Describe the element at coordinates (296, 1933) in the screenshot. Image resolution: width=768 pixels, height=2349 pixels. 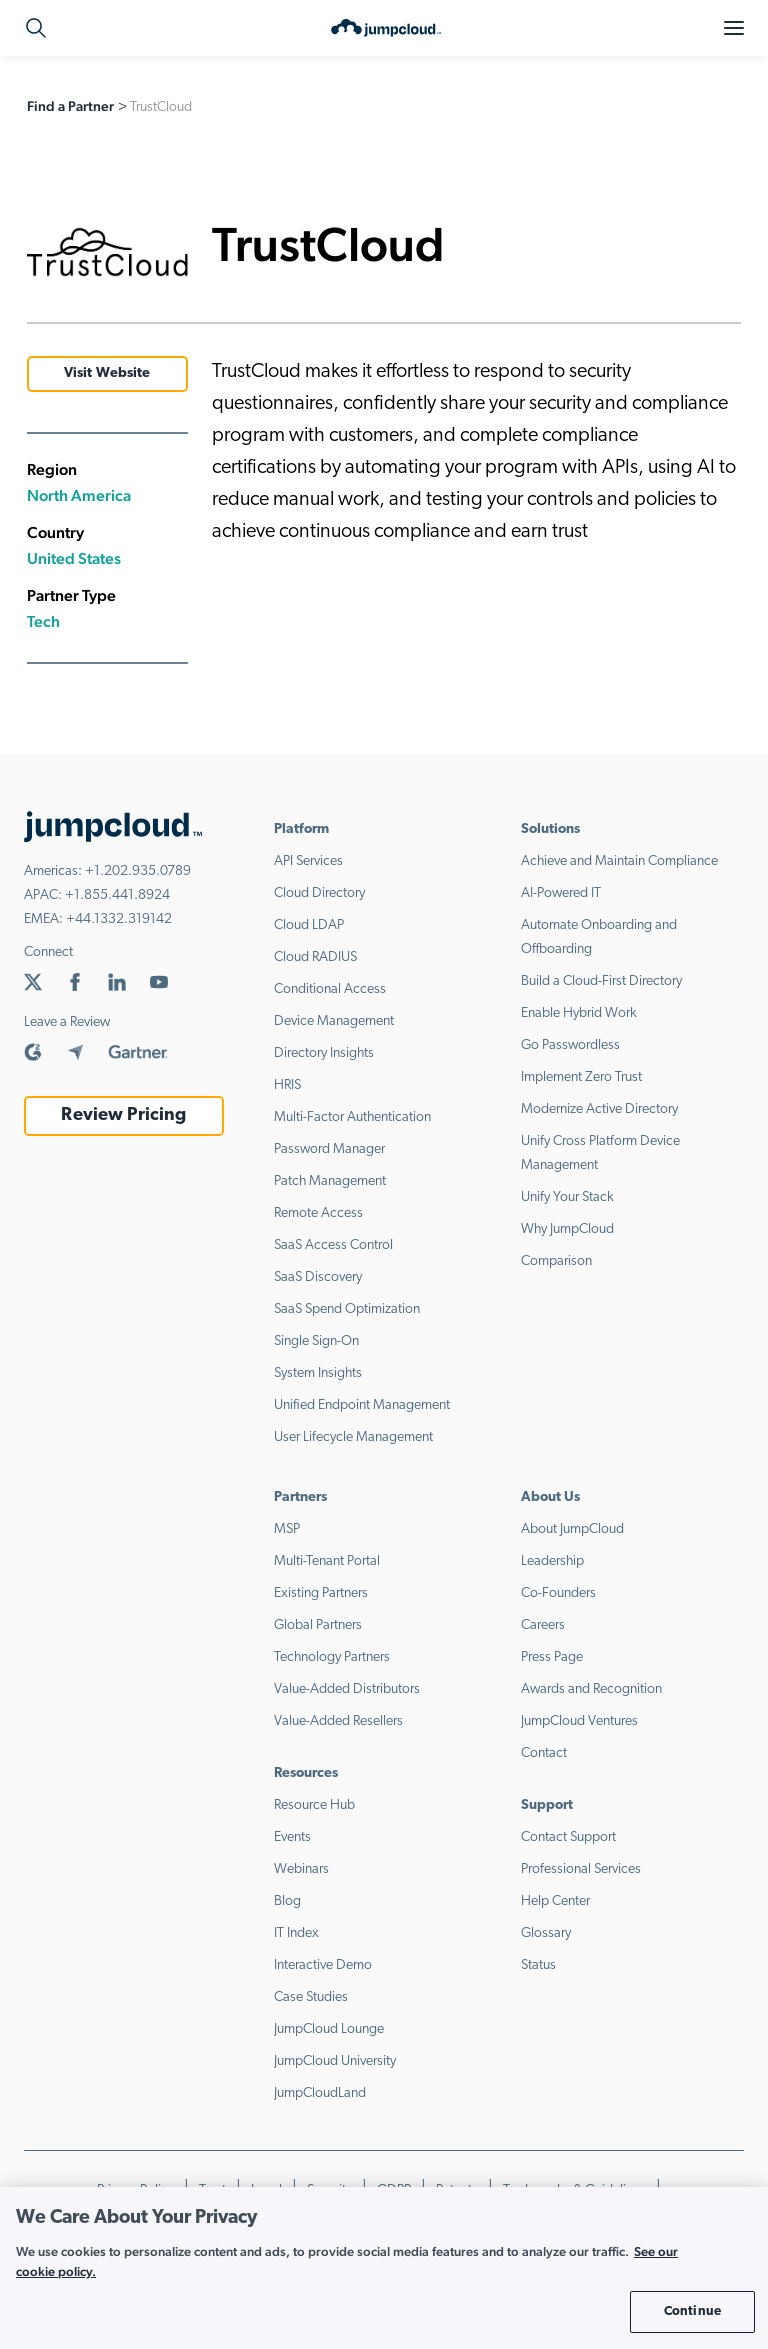
I see `IT Index` at that location.